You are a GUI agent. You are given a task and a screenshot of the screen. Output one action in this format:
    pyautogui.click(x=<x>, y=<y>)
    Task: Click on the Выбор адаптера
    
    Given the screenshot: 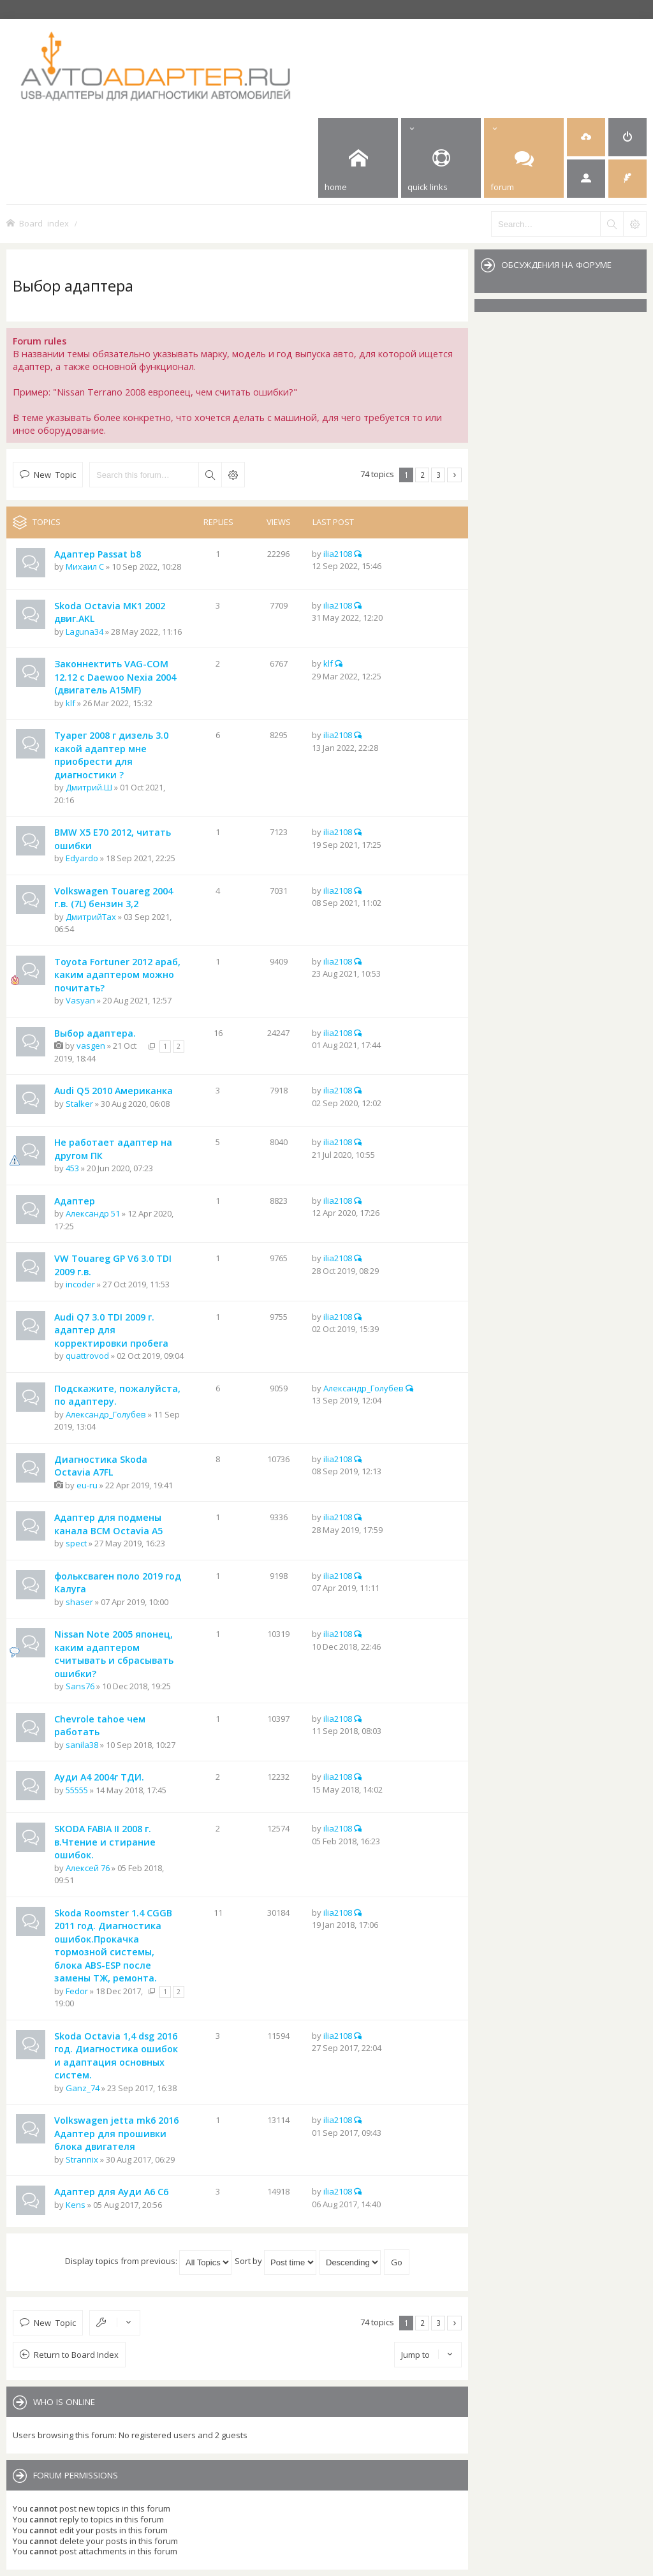 What is the action you would take?
    pyautogui.click(x=73, y=285)
    